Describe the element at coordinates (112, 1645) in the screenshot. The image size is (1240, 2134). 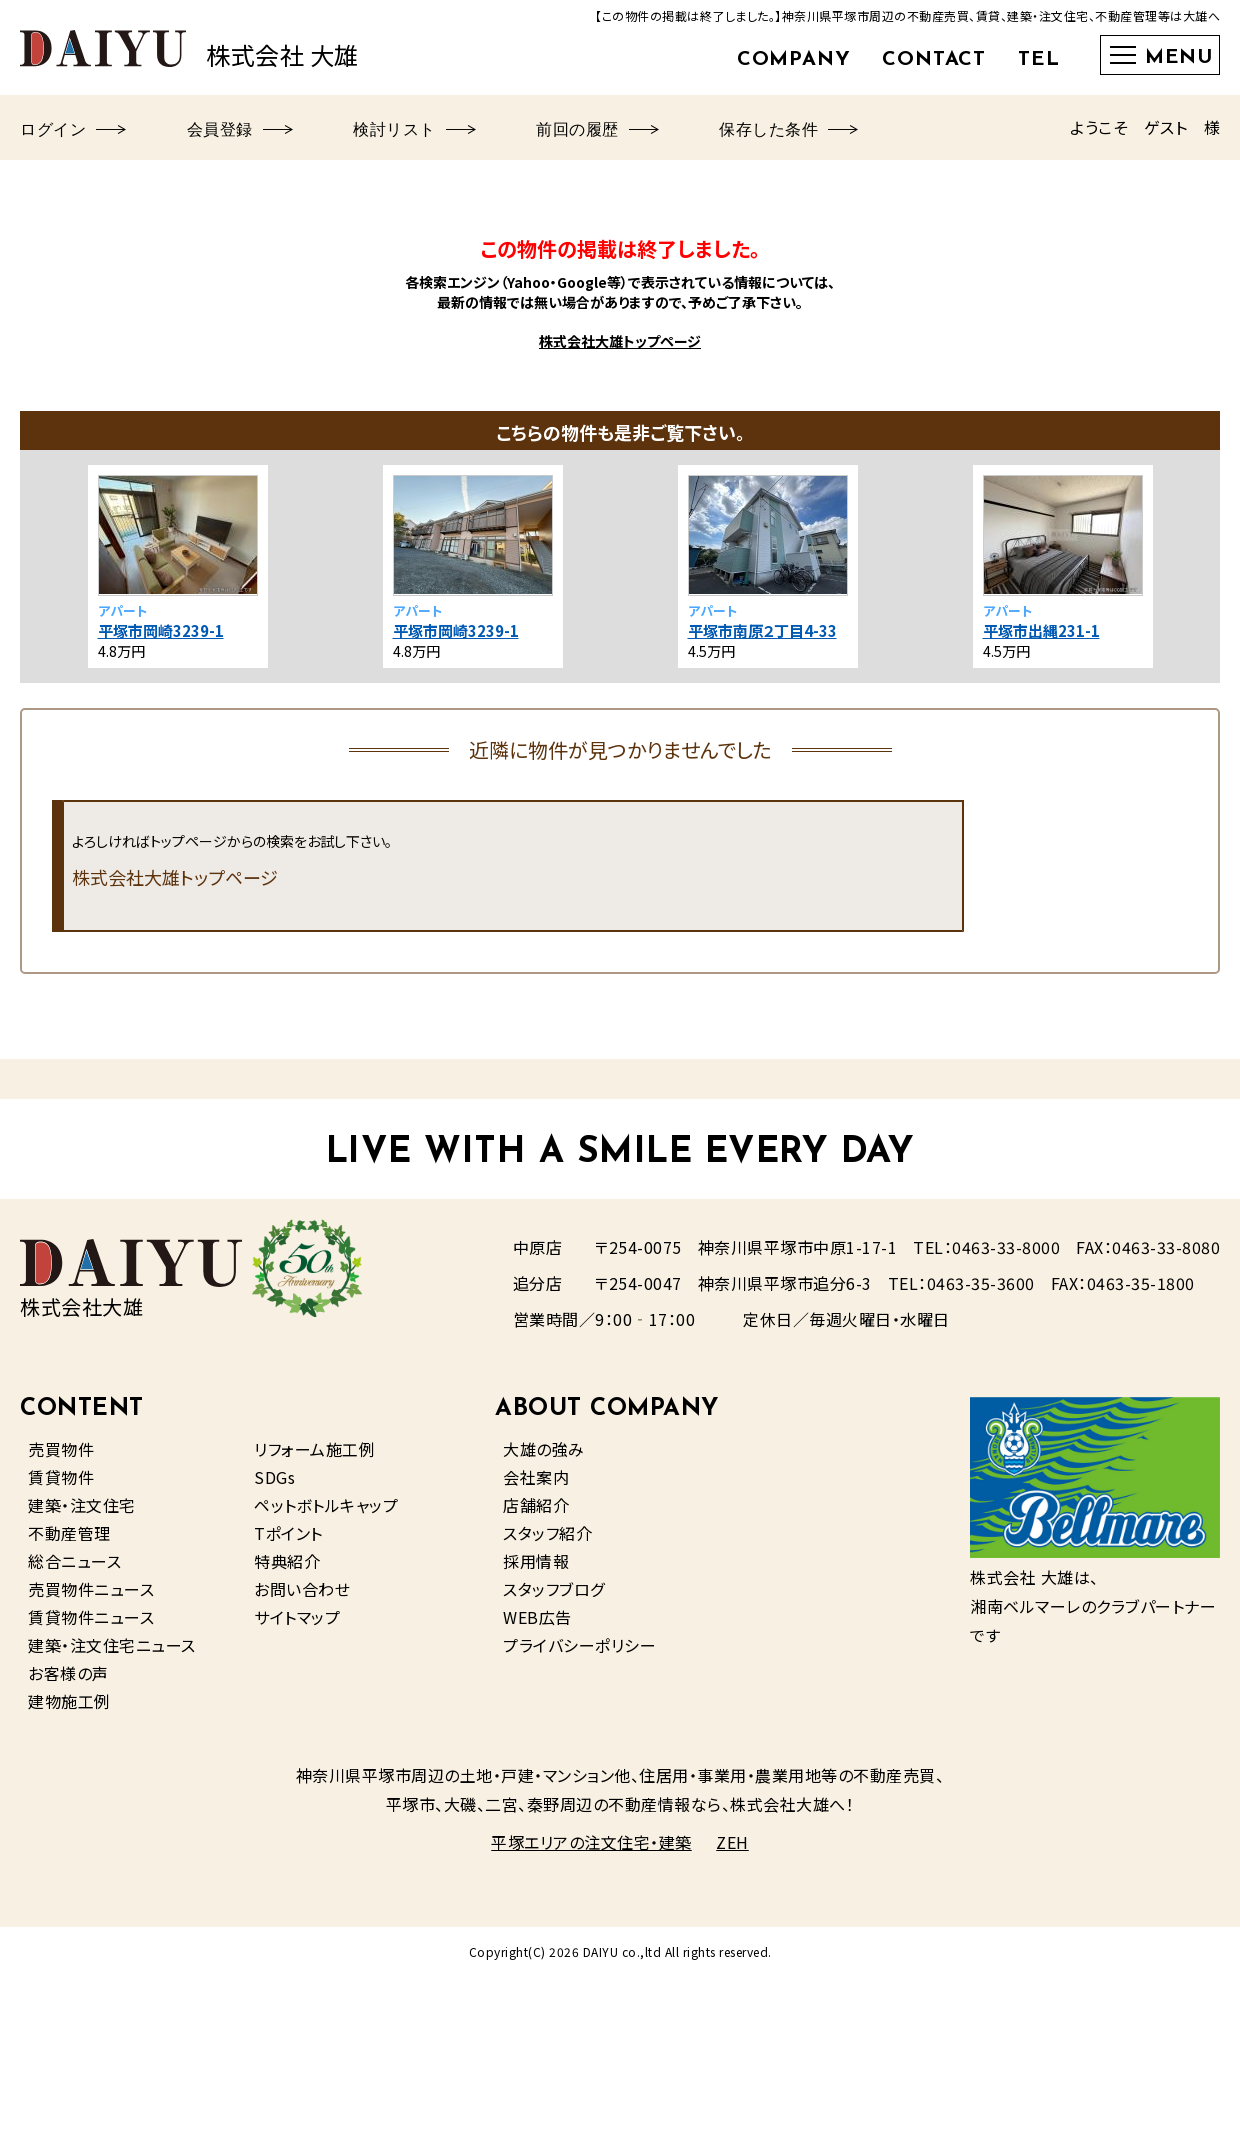
I see `建築・注文住宅ニュース` at that location.